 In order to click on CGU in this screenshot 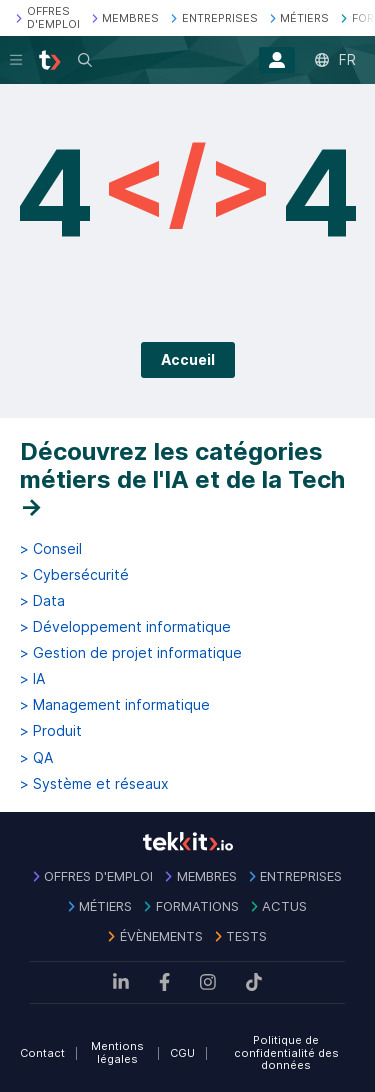, I will do `click(182, 1053)`.